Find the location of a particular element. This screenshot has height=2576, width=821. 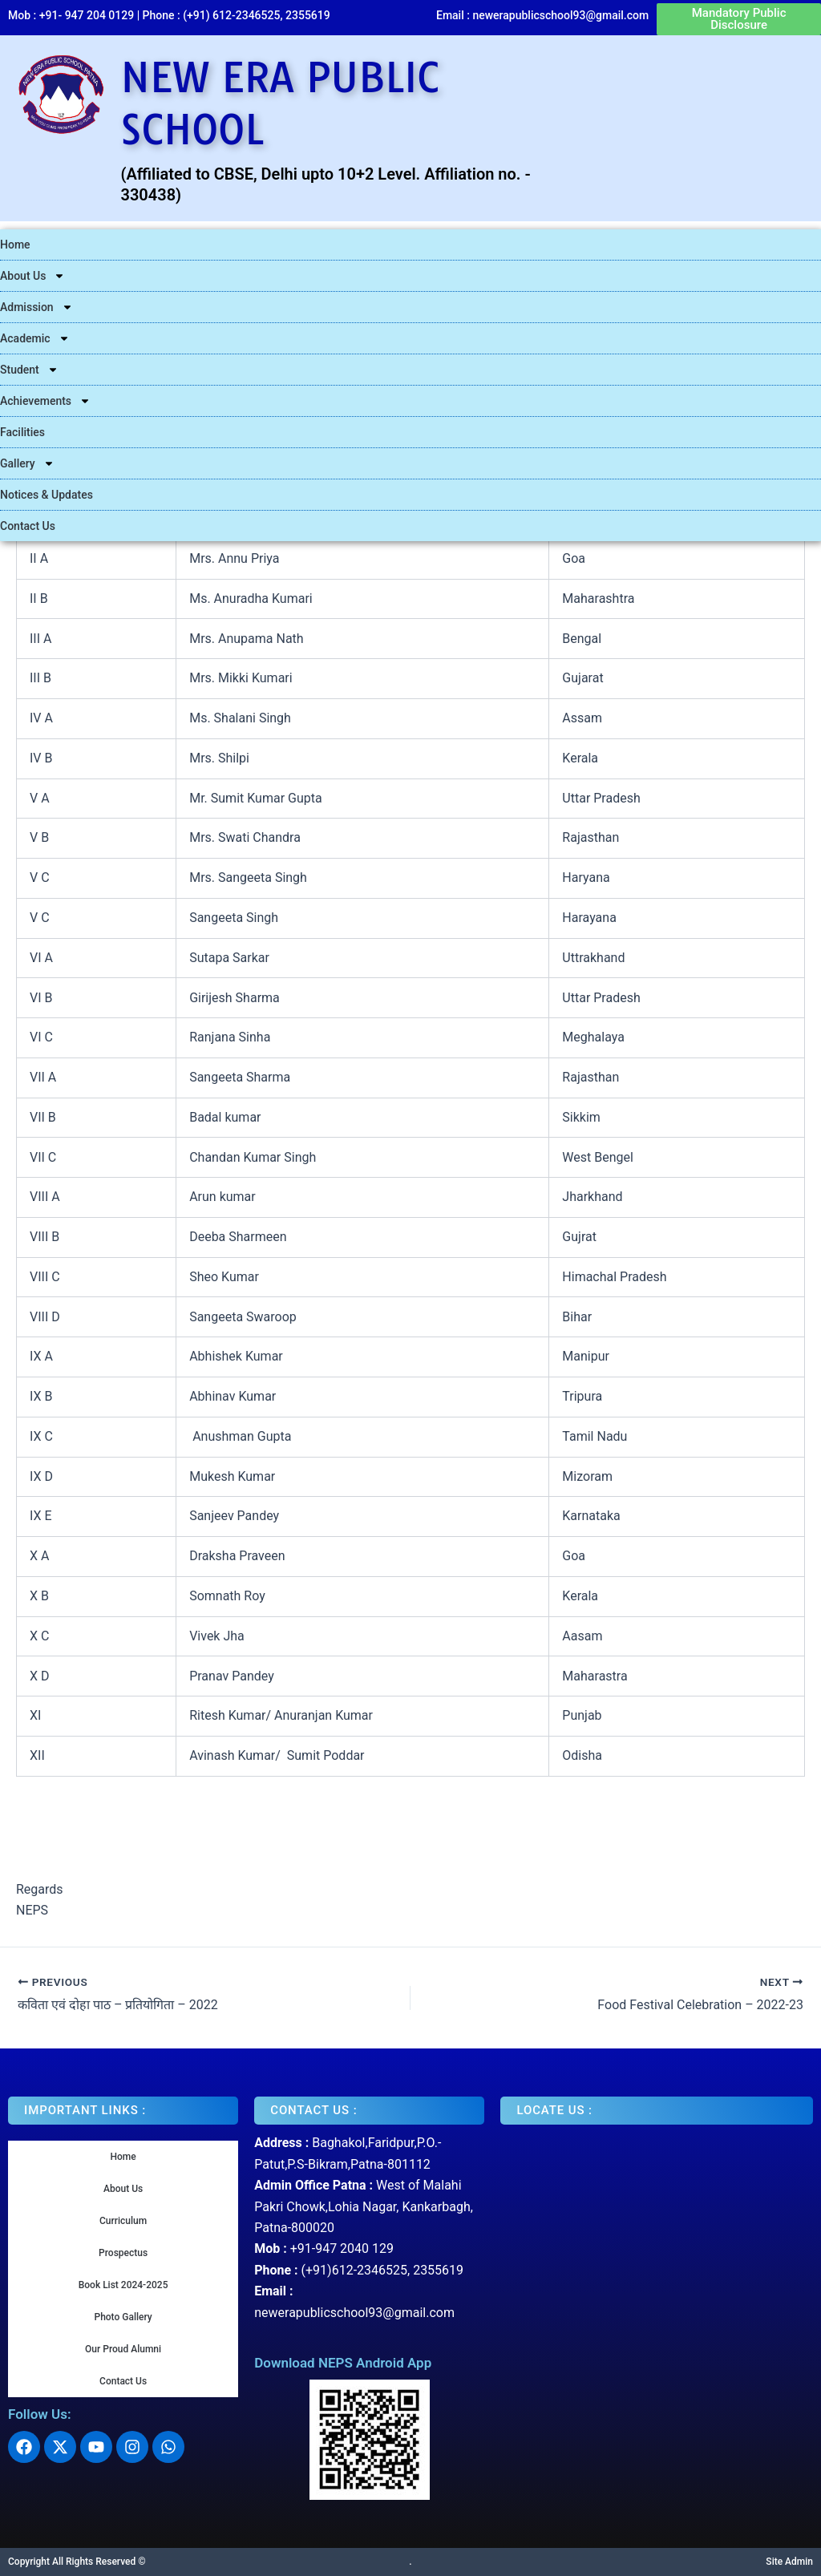

Curriculum is located at coordinates (123, 2220).